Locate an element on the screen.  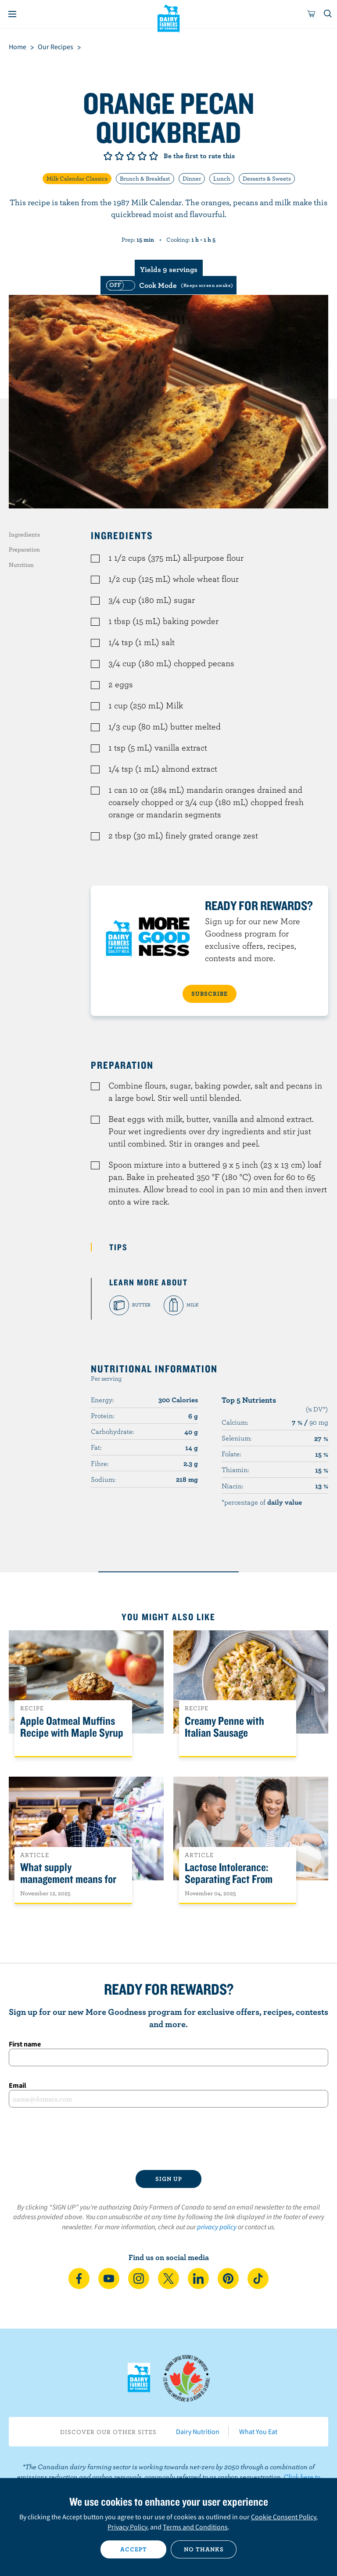
[cart] is located at coordinates (311, 14).